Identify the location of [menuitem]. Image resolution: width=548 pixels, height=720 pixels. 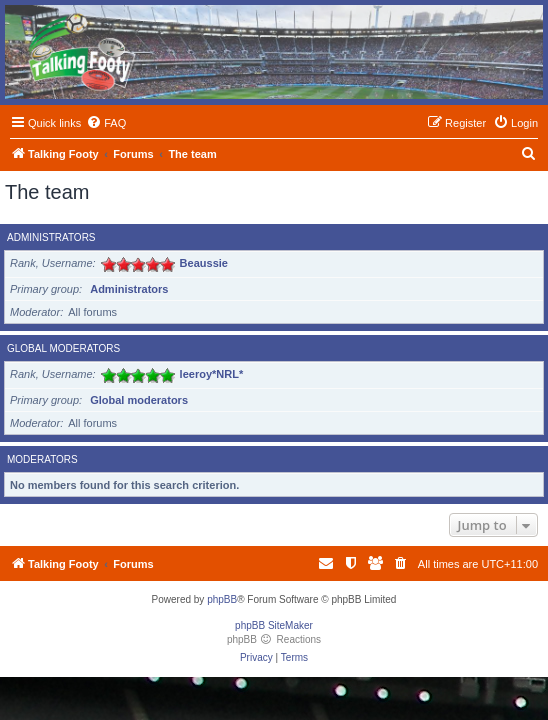
(106, 123).